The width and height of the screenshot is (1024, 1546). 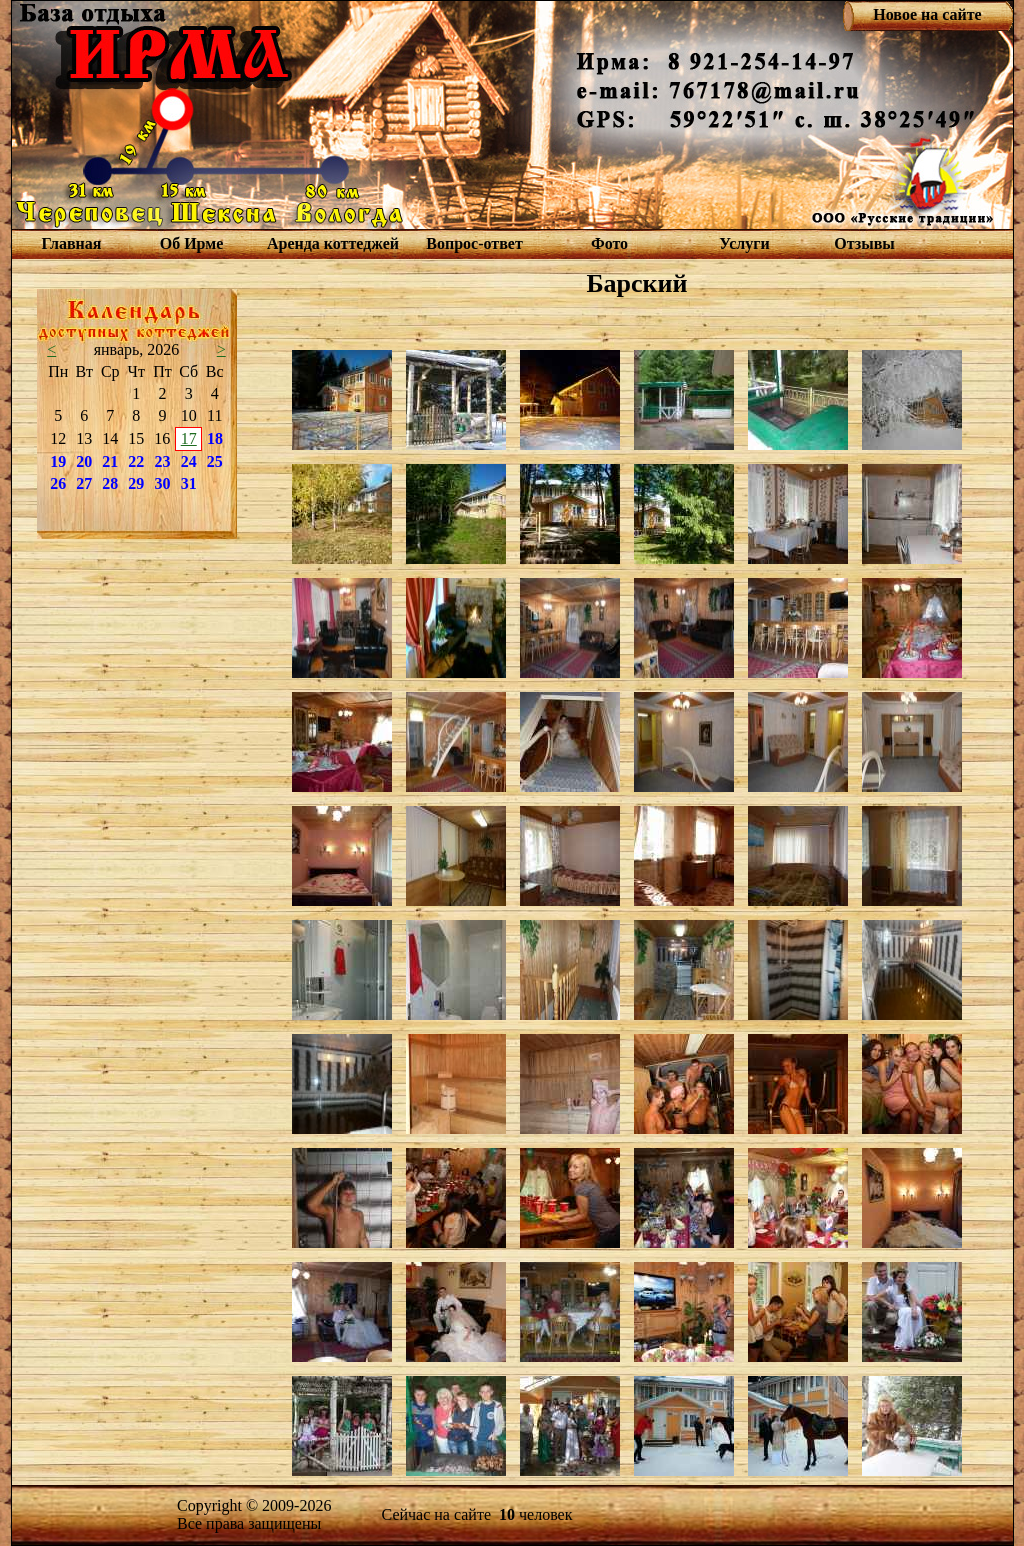 What do you see at coordinates (192, 243) in the screenshot?
I see `Об Ирме` at bounding box center [192, 243].